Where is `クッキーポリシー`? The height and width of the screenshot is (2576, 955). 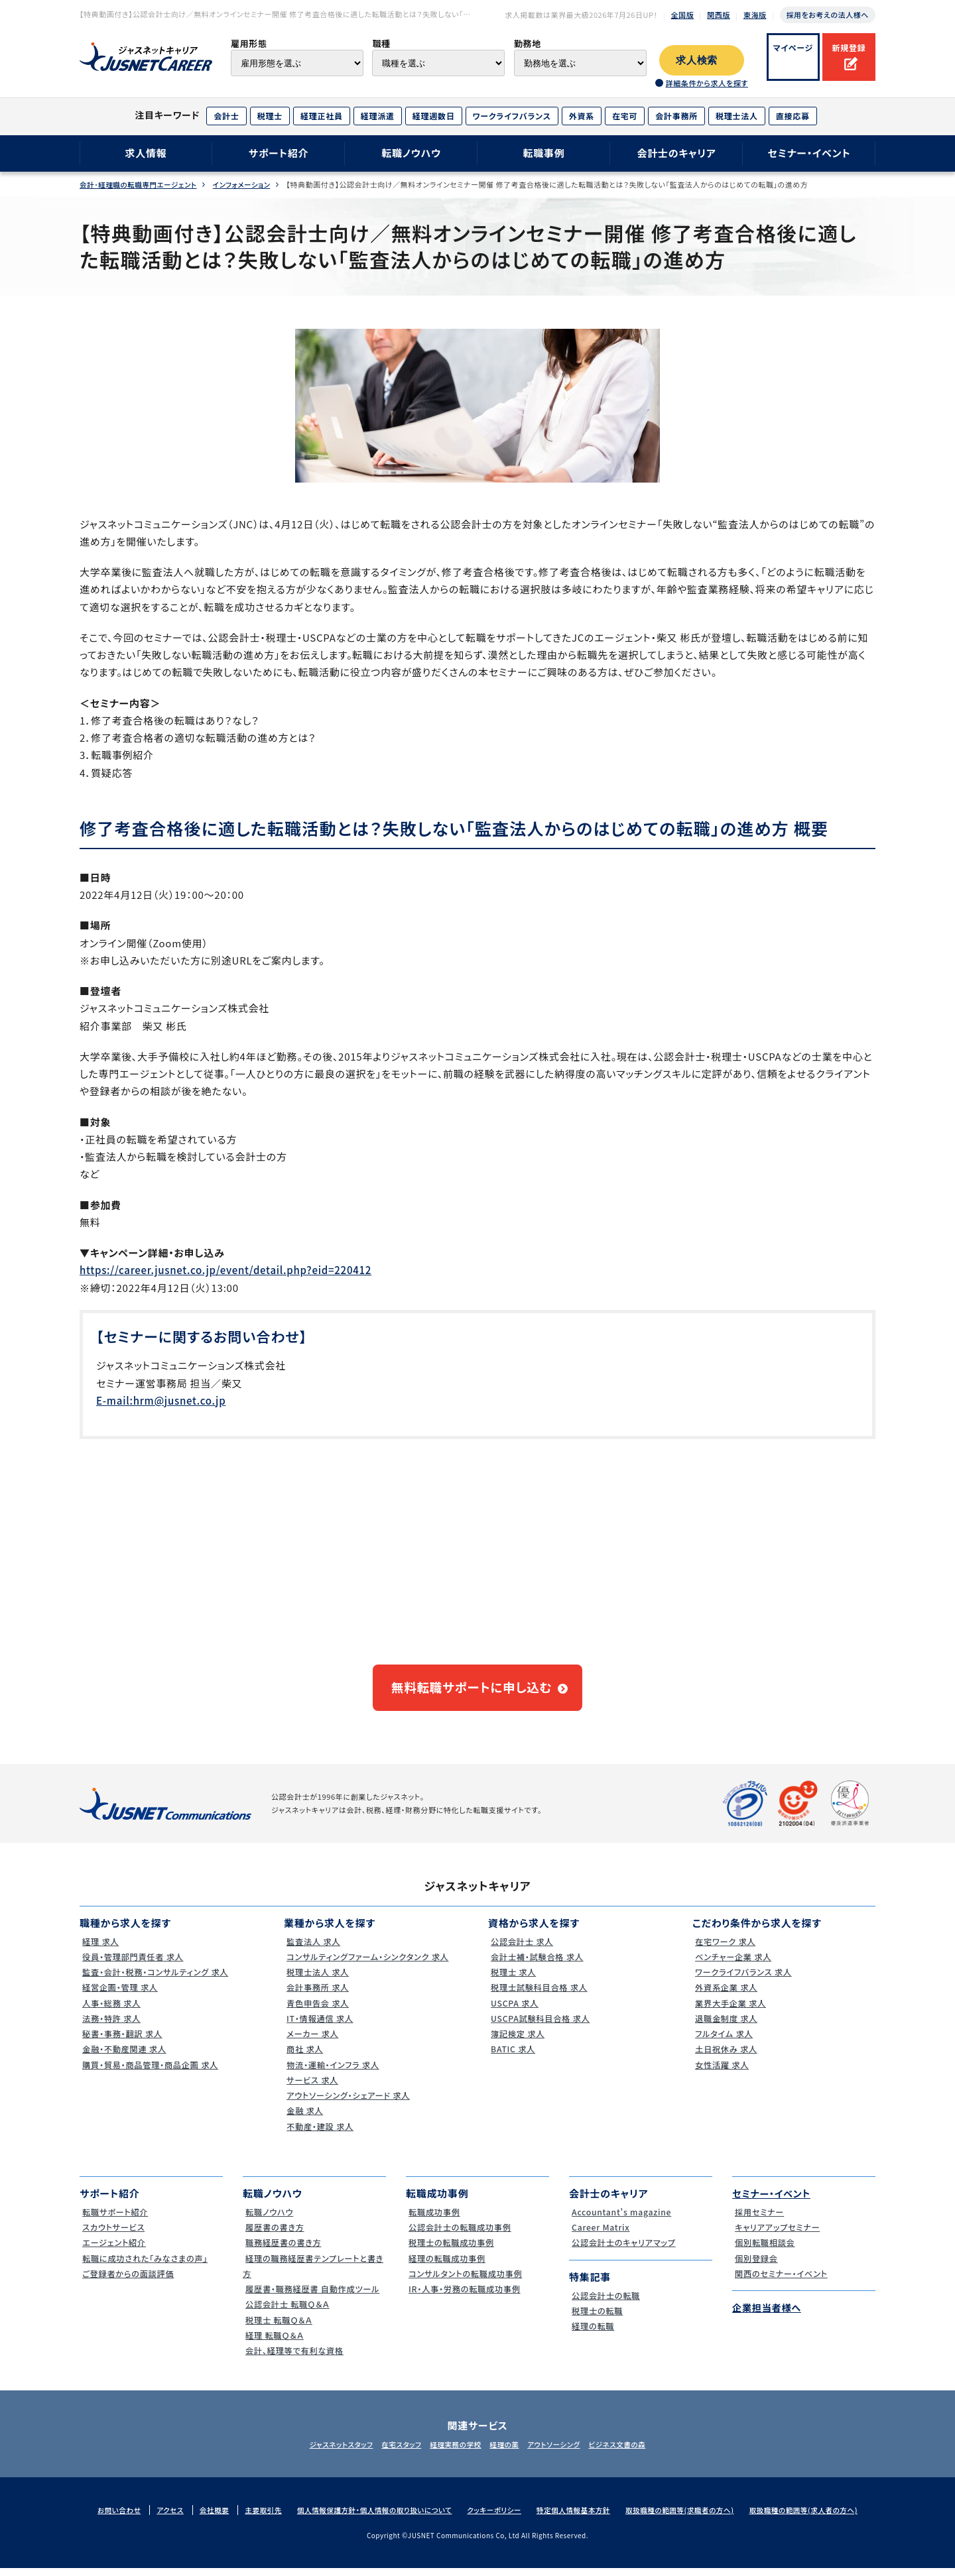 クッキーポリシー is located at coordinates (494, 2517).